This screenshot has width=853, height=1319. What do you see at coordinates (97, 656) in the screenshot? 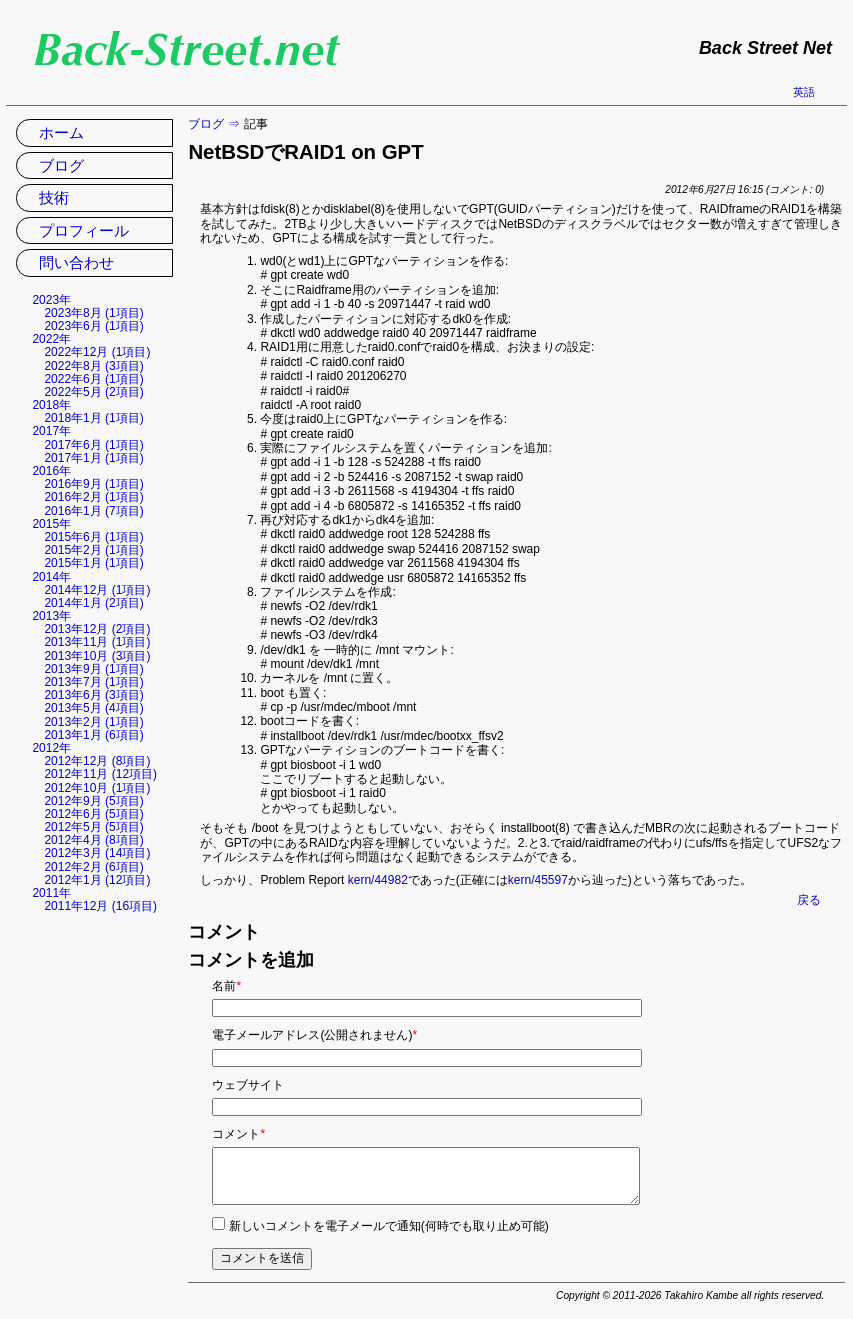
I see `2013年10月 (3項目)` at bounding box center [97, 656].